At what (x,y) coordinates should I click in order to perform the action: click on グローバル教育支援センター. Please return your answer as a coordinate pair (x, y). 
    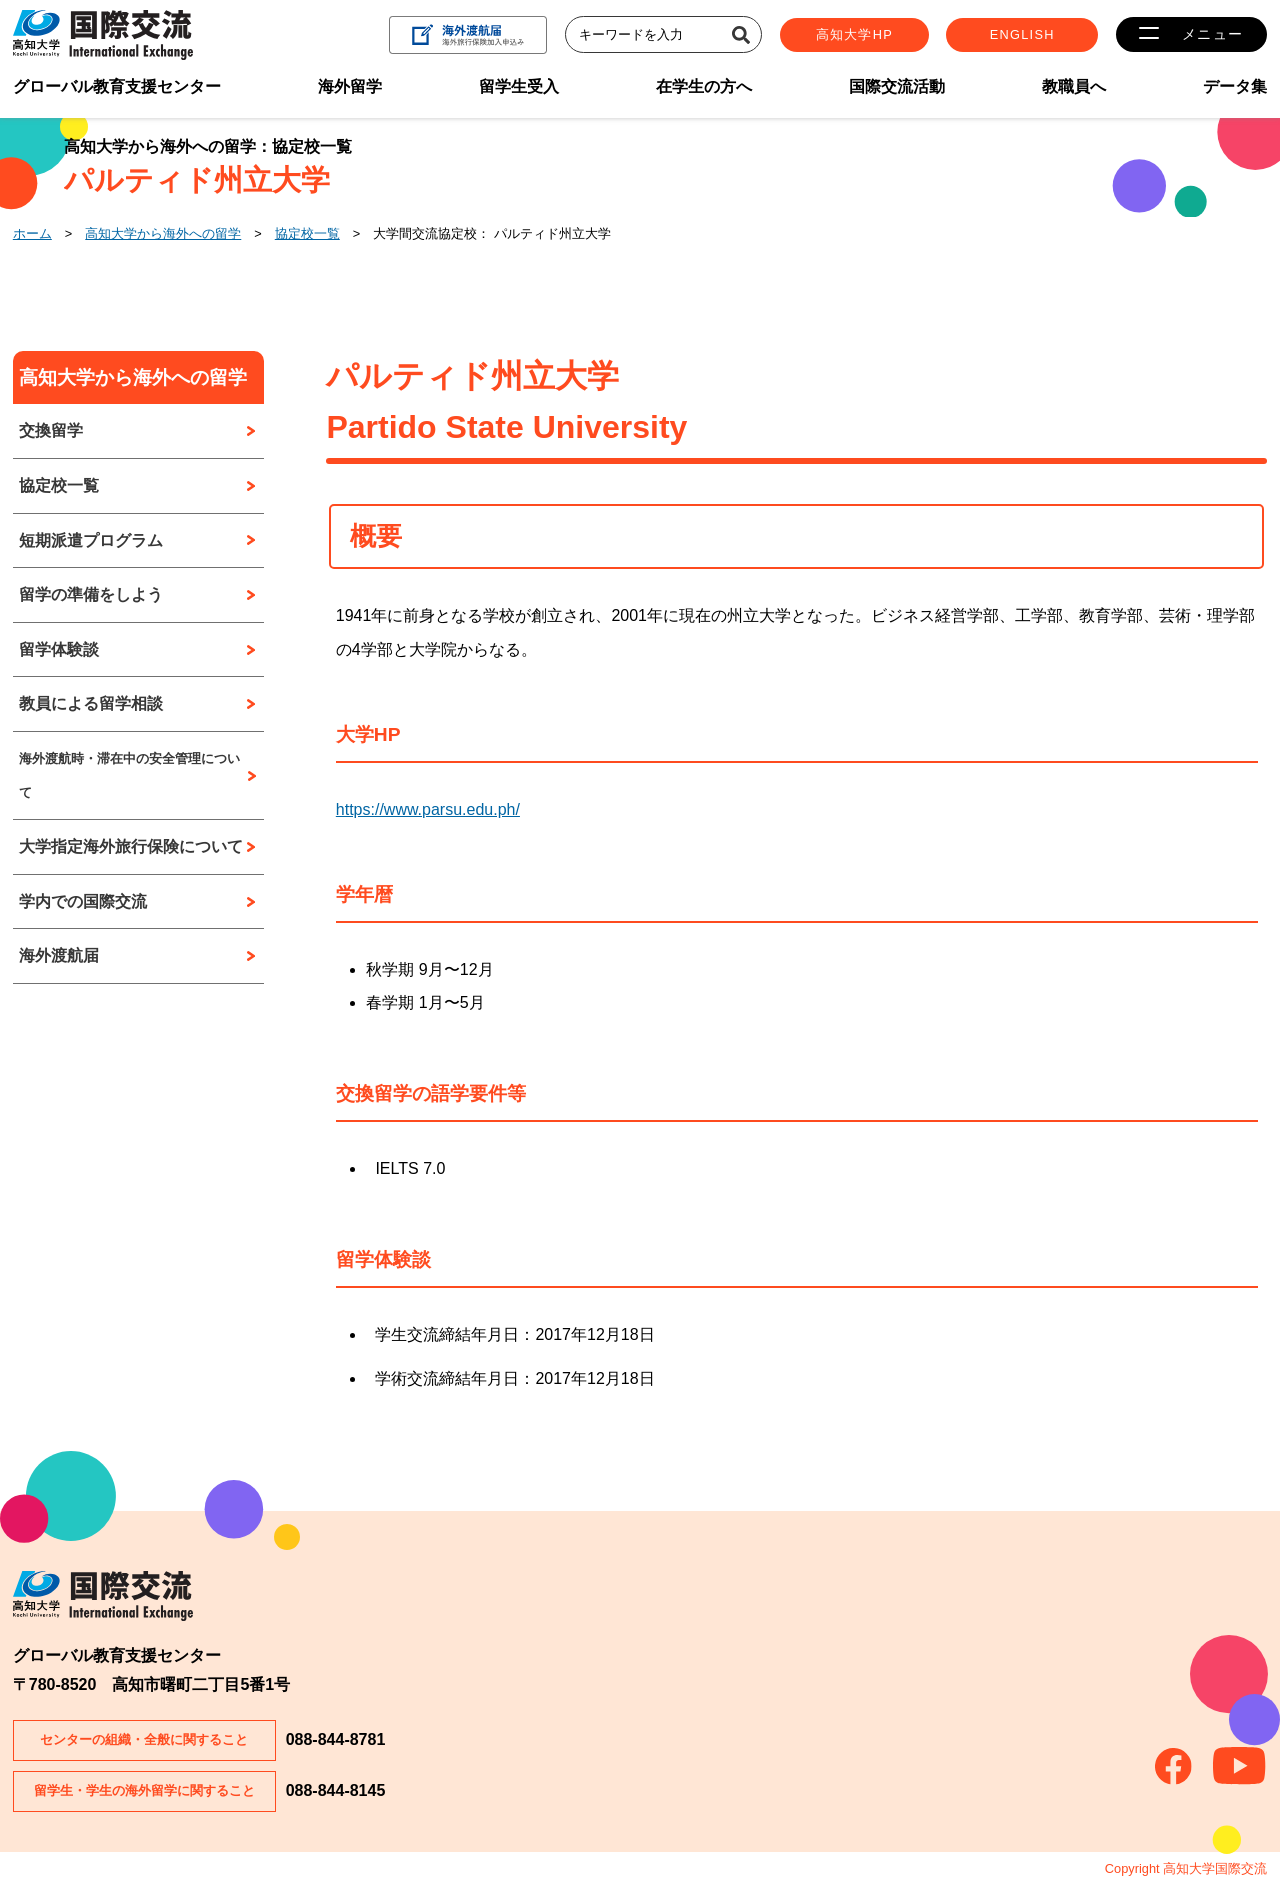
    Looking at the image, I should click on (117, 86).